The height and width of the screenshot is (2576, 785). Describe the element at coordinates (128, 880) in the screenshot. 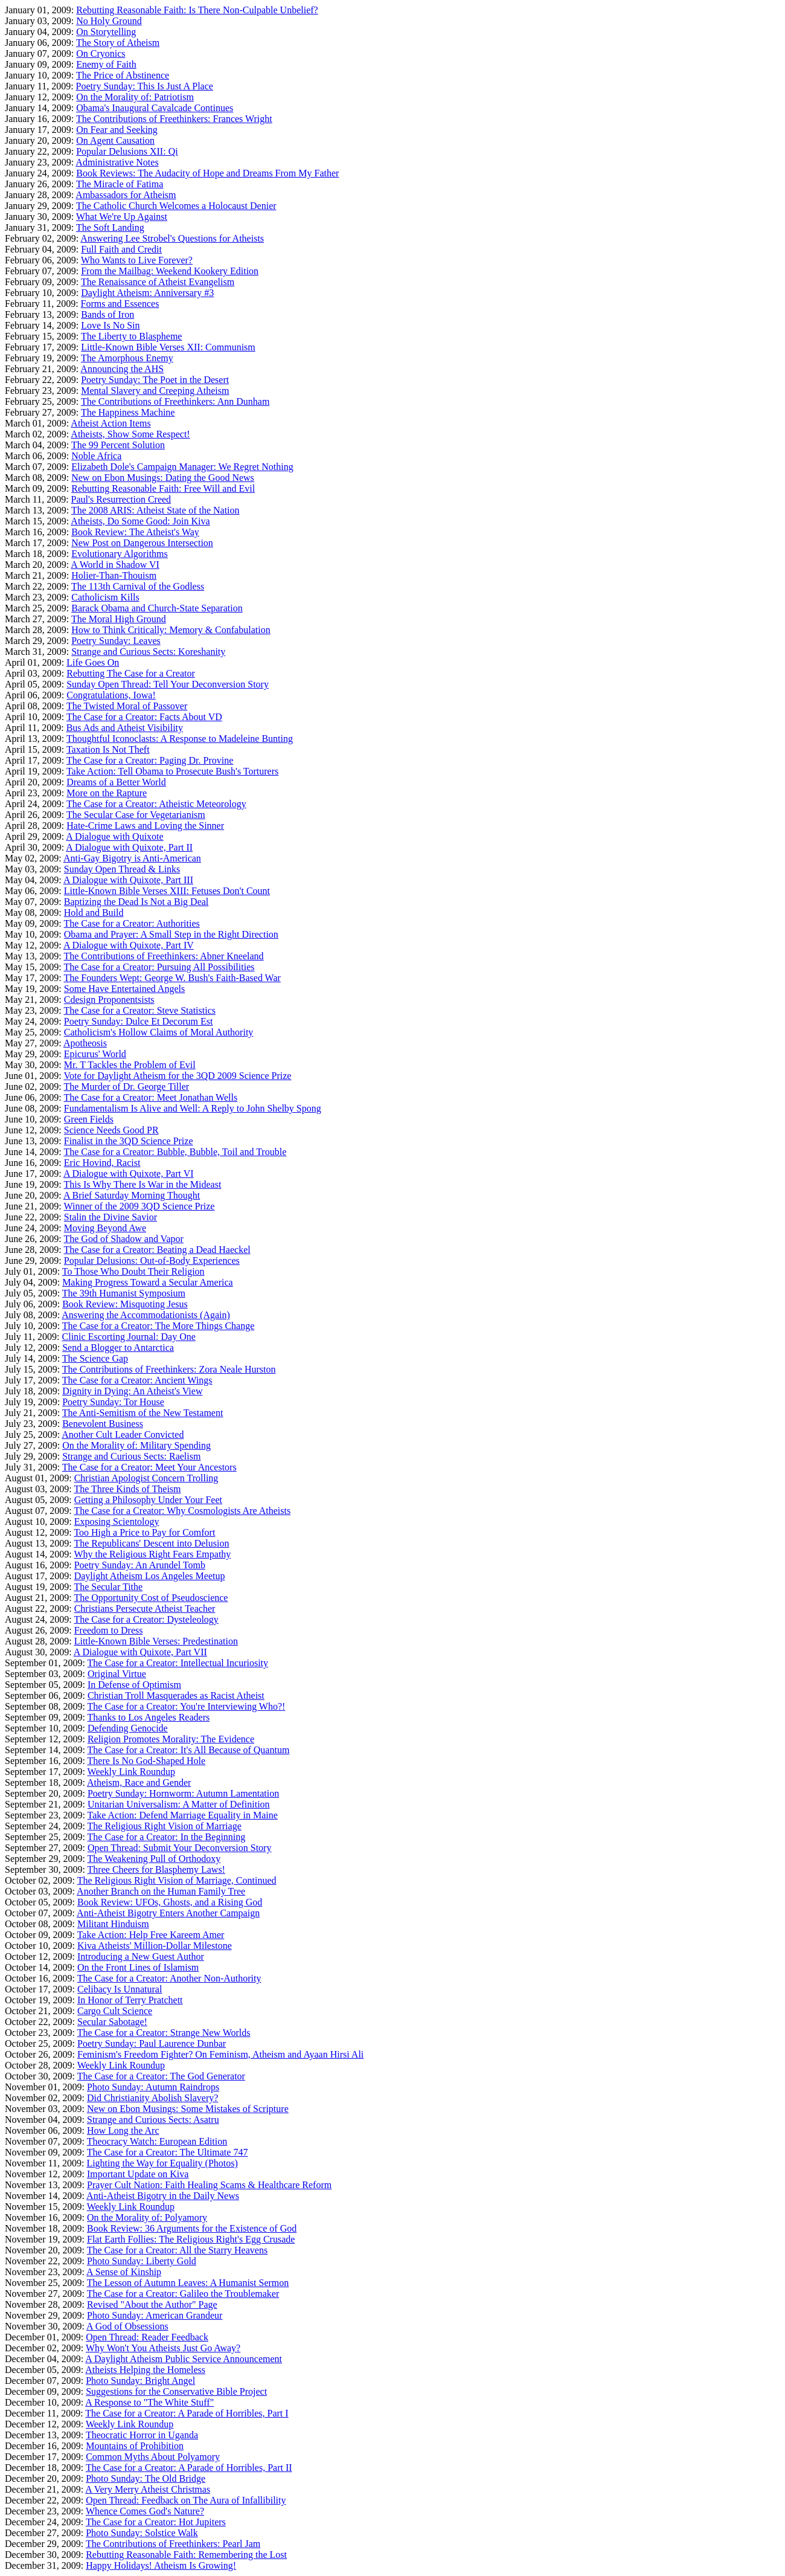

I see `A Dialogue with Quixote, Part III` at that location.